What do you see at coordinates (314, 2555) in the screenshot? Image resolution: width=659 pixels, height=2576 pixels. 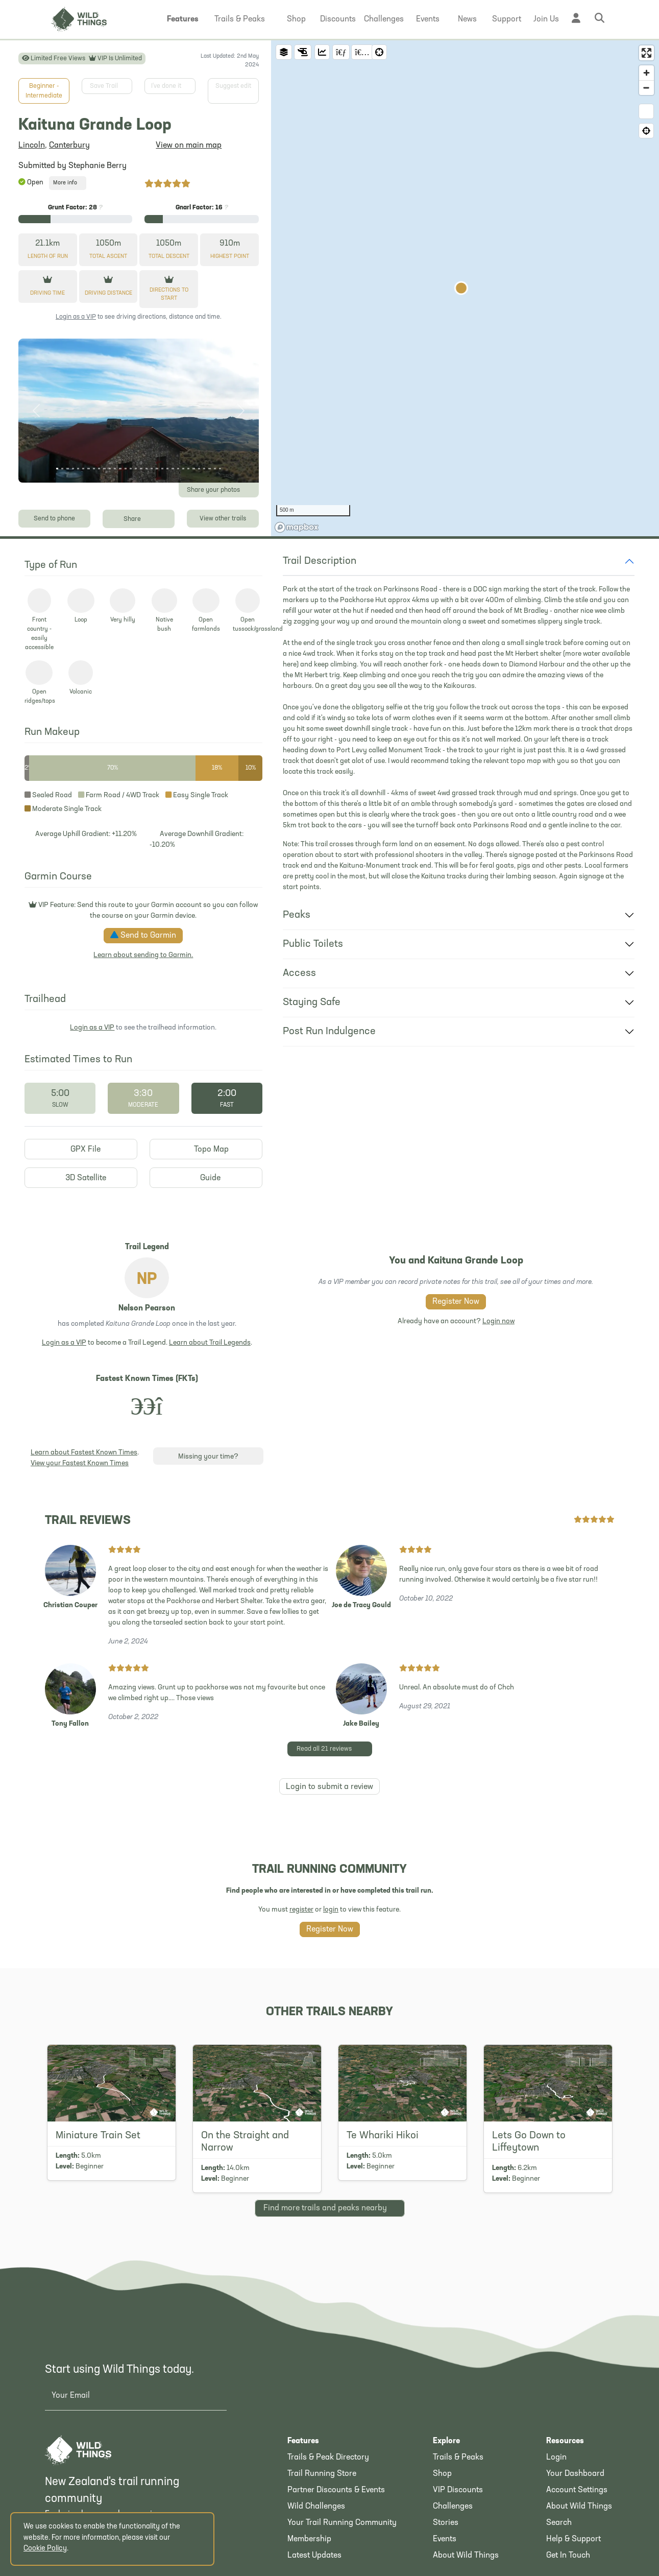 I see `Latest Updates` at bounding box center [314, 2555].